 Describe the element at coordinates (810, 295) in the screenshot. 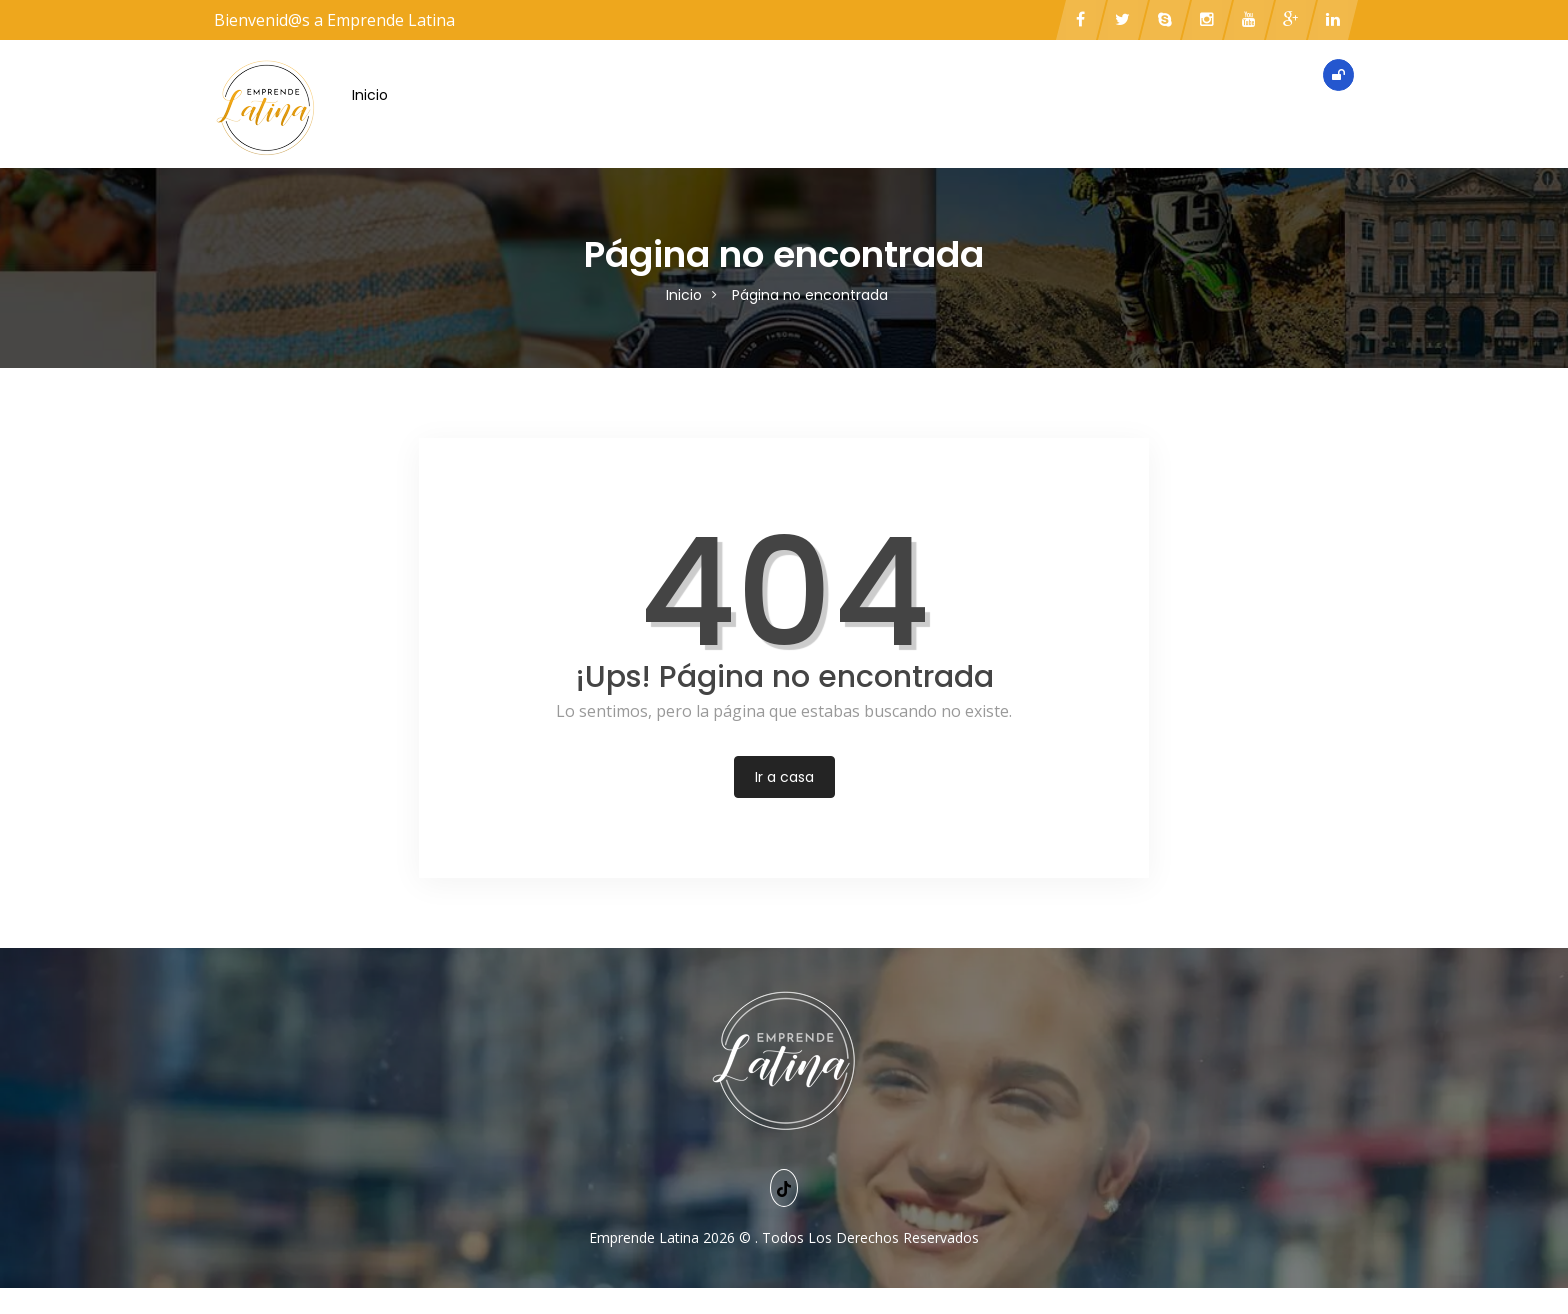

I see `Página no encontrada` at that location.